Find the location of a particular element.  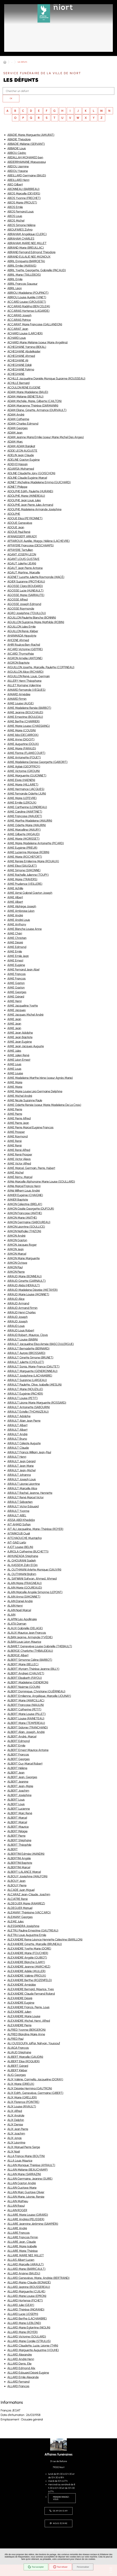

AIMON Léontine (SOULLICE) is located at coordinates (26, 1227).